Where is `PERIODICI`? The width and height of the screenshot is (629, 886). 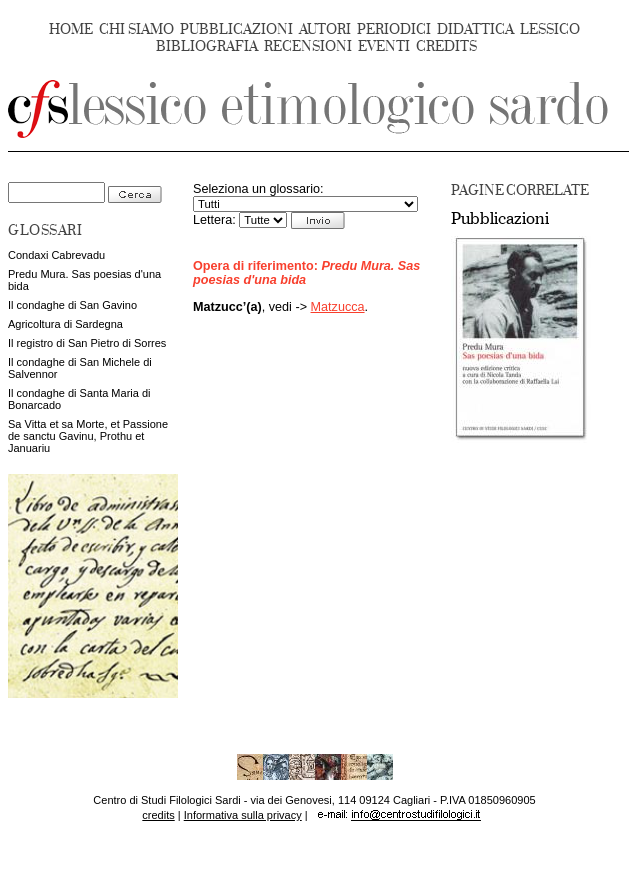
PERIODICI is located at coordinates (394, 29).